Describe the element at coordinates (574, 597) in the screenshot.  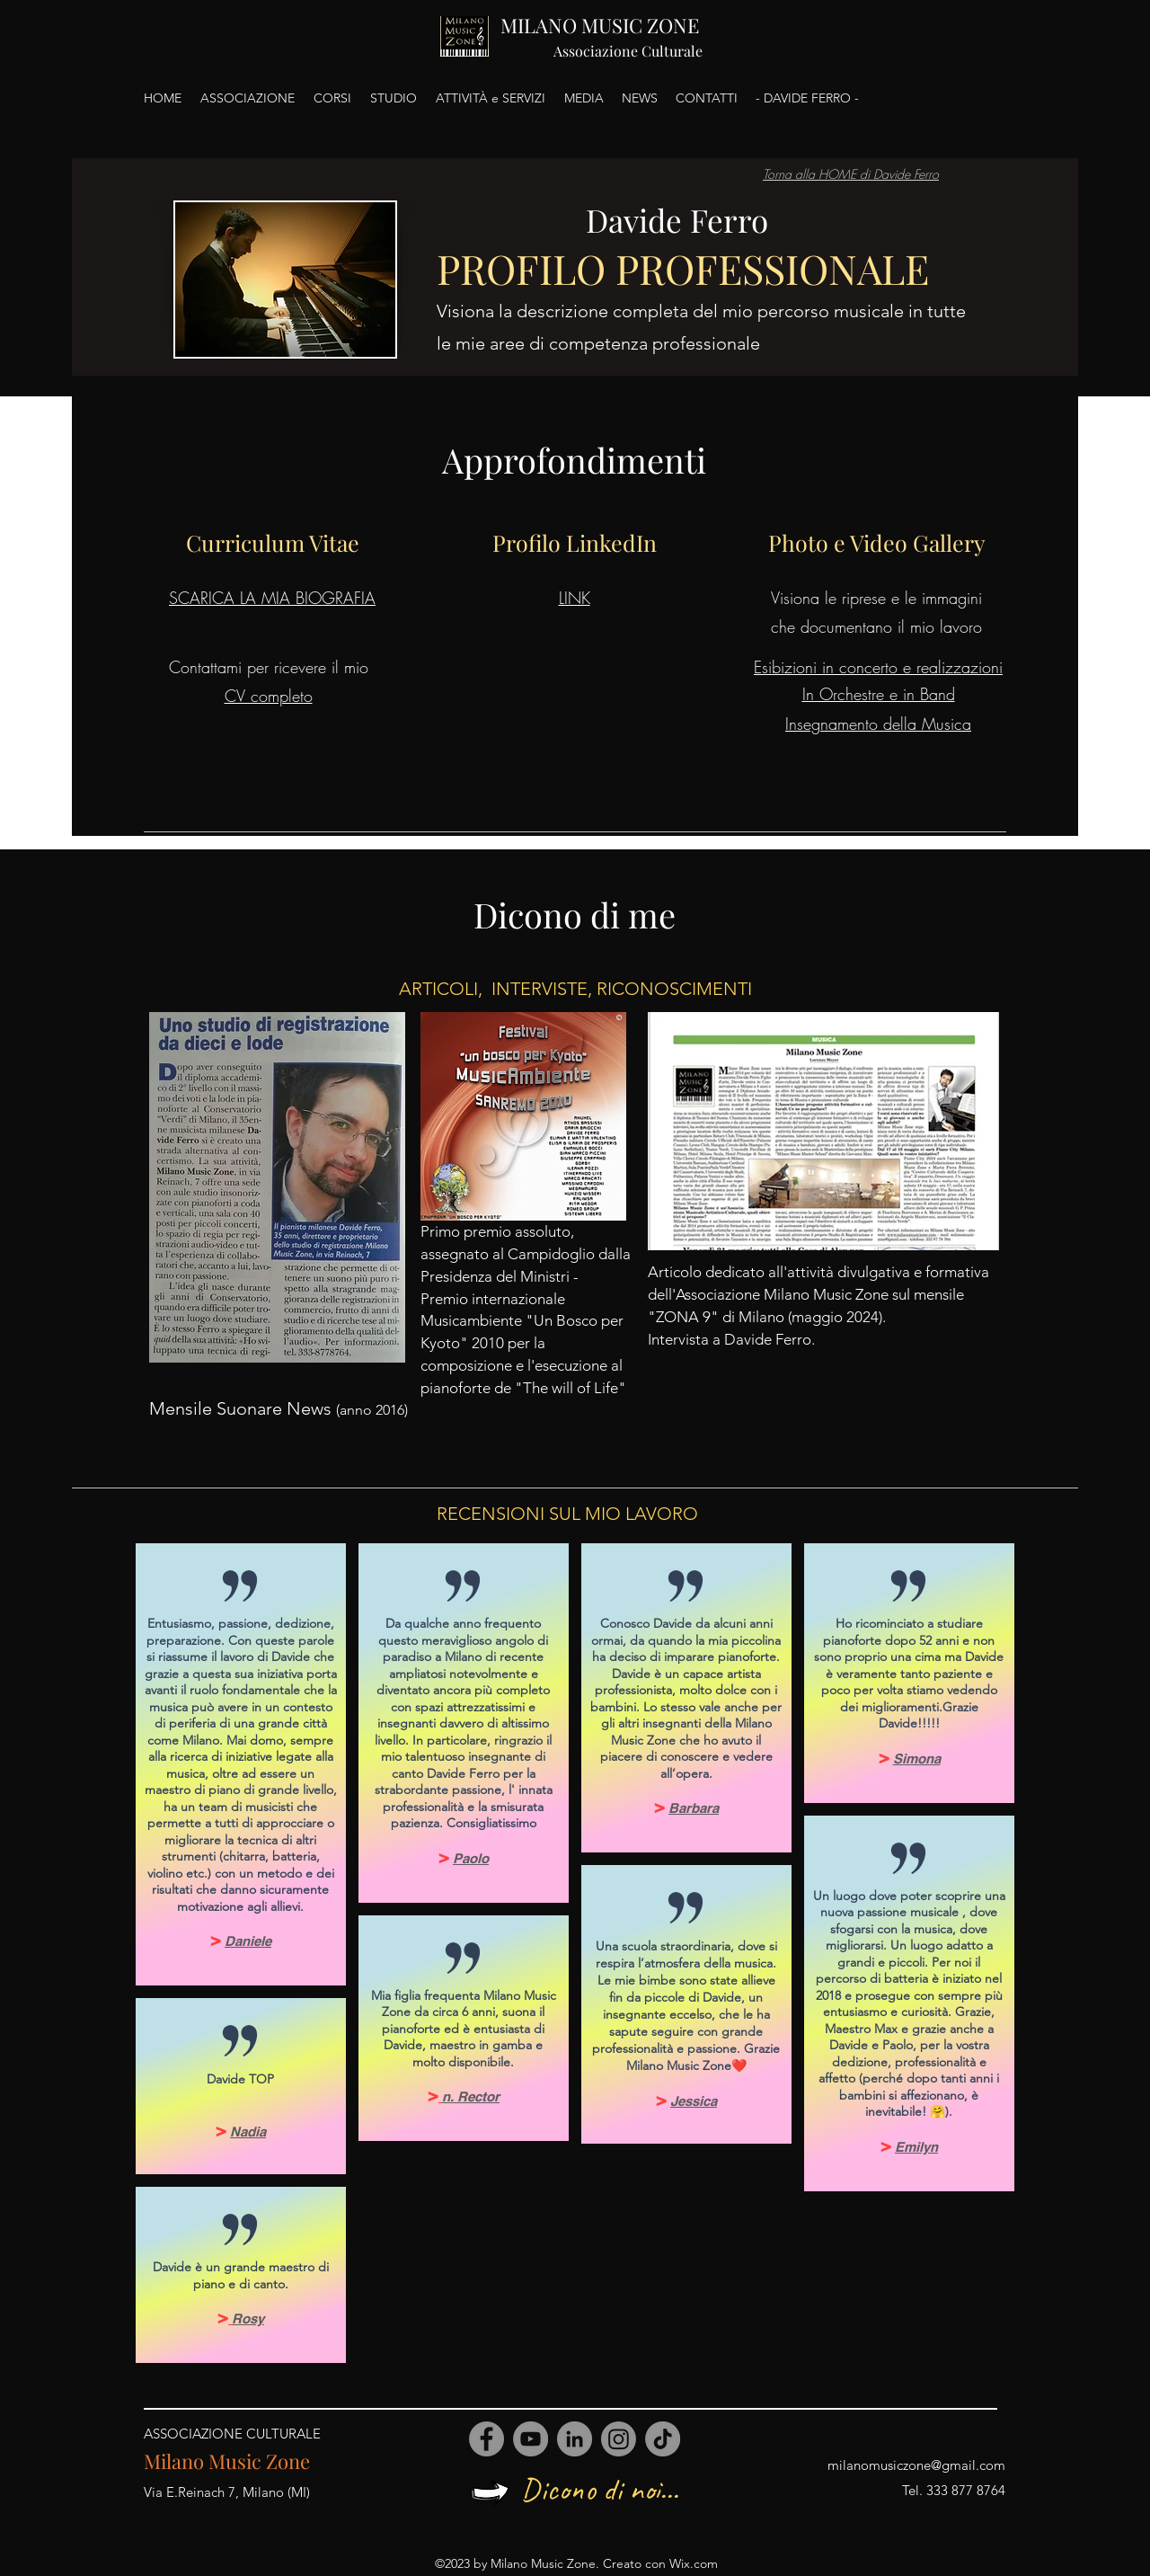
I see `LINK` at that location.